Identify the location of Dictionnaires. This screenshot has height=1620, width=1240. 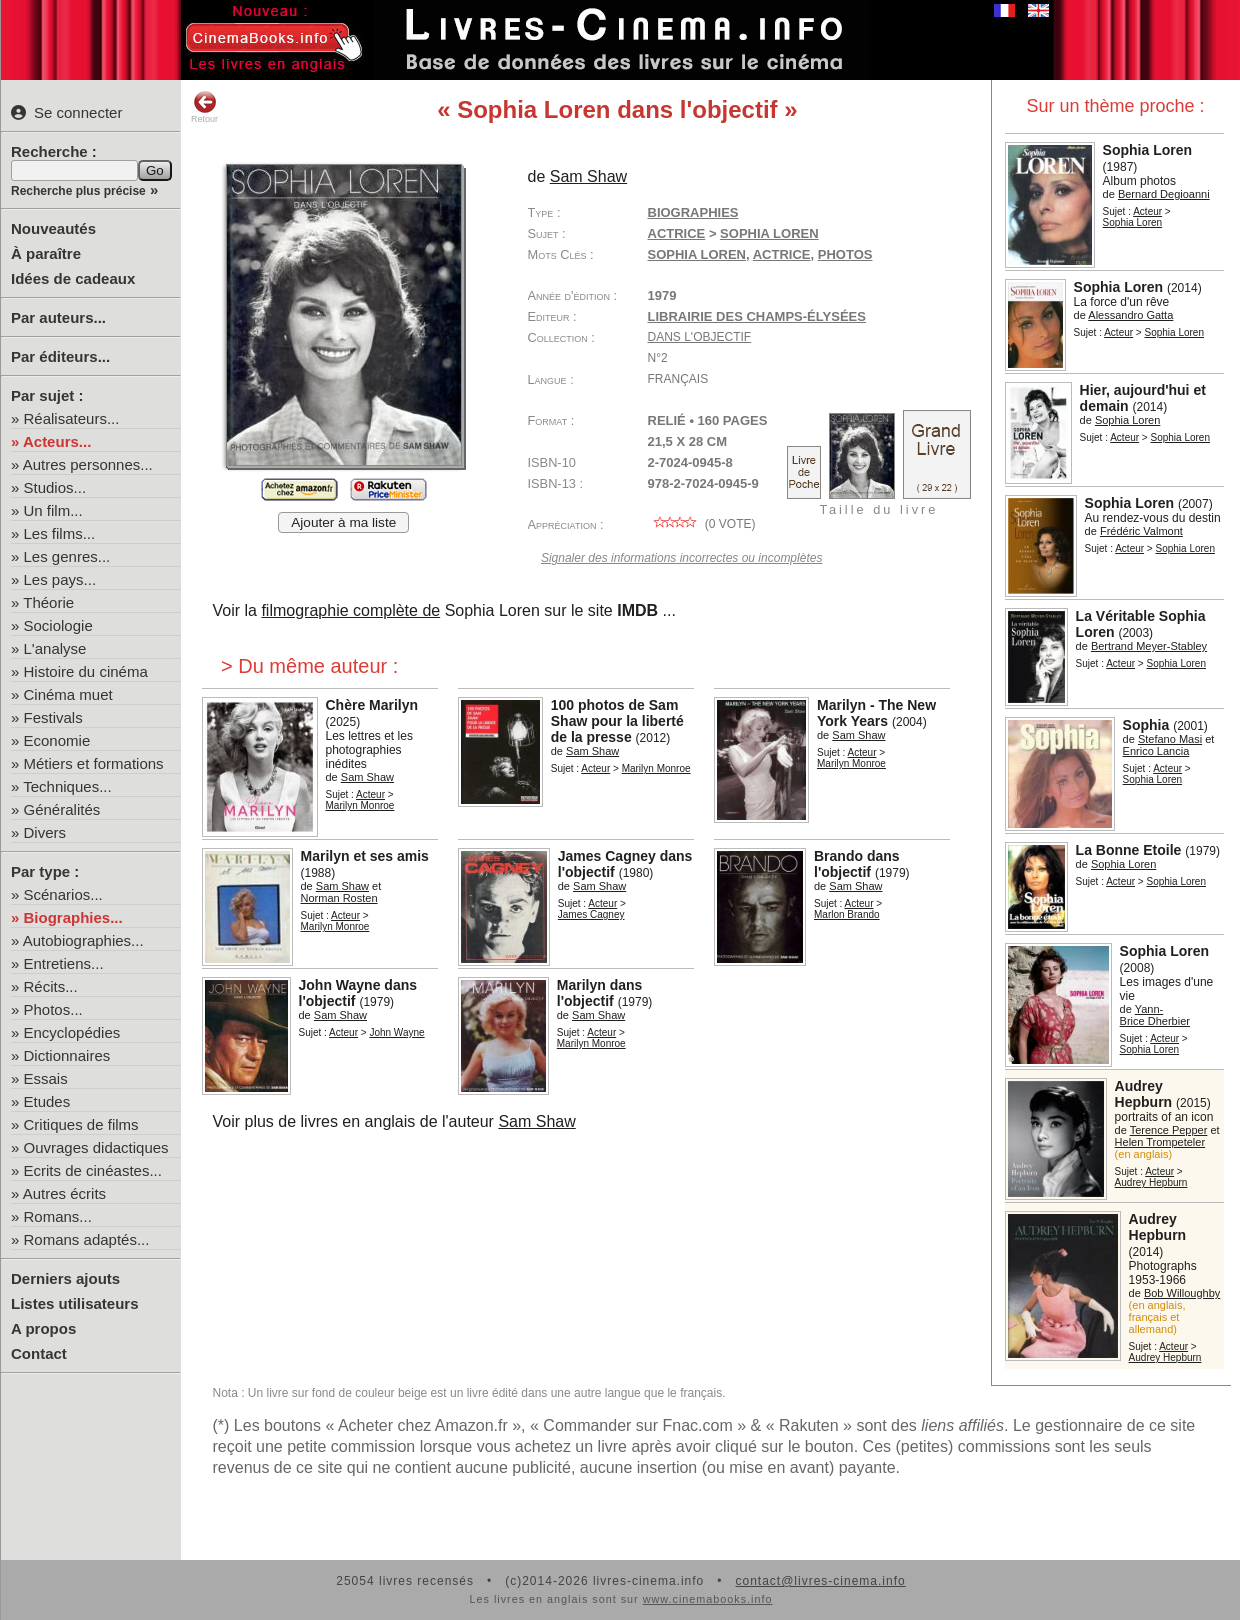
(67, 1055).